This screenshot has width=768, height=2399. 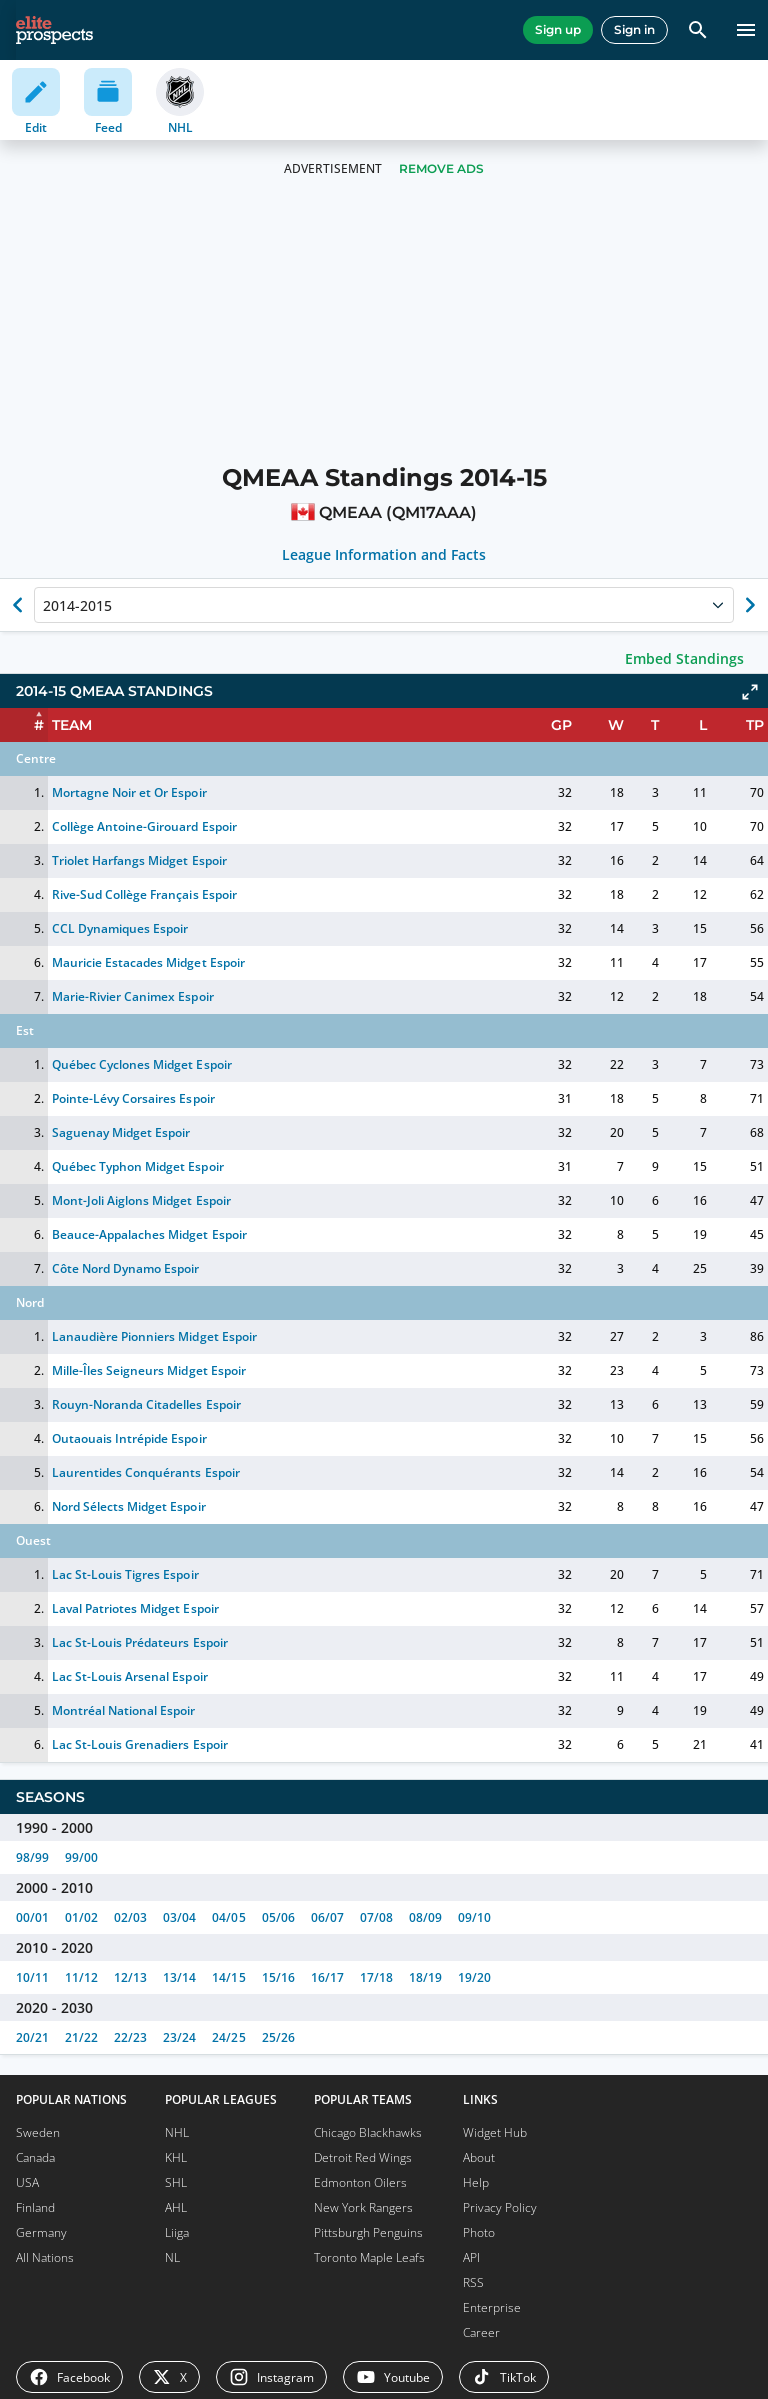 What do you see at coordinates (750, 692) in the screenshot?
I see `[Click to expand]` at bounding box center [750, 692].